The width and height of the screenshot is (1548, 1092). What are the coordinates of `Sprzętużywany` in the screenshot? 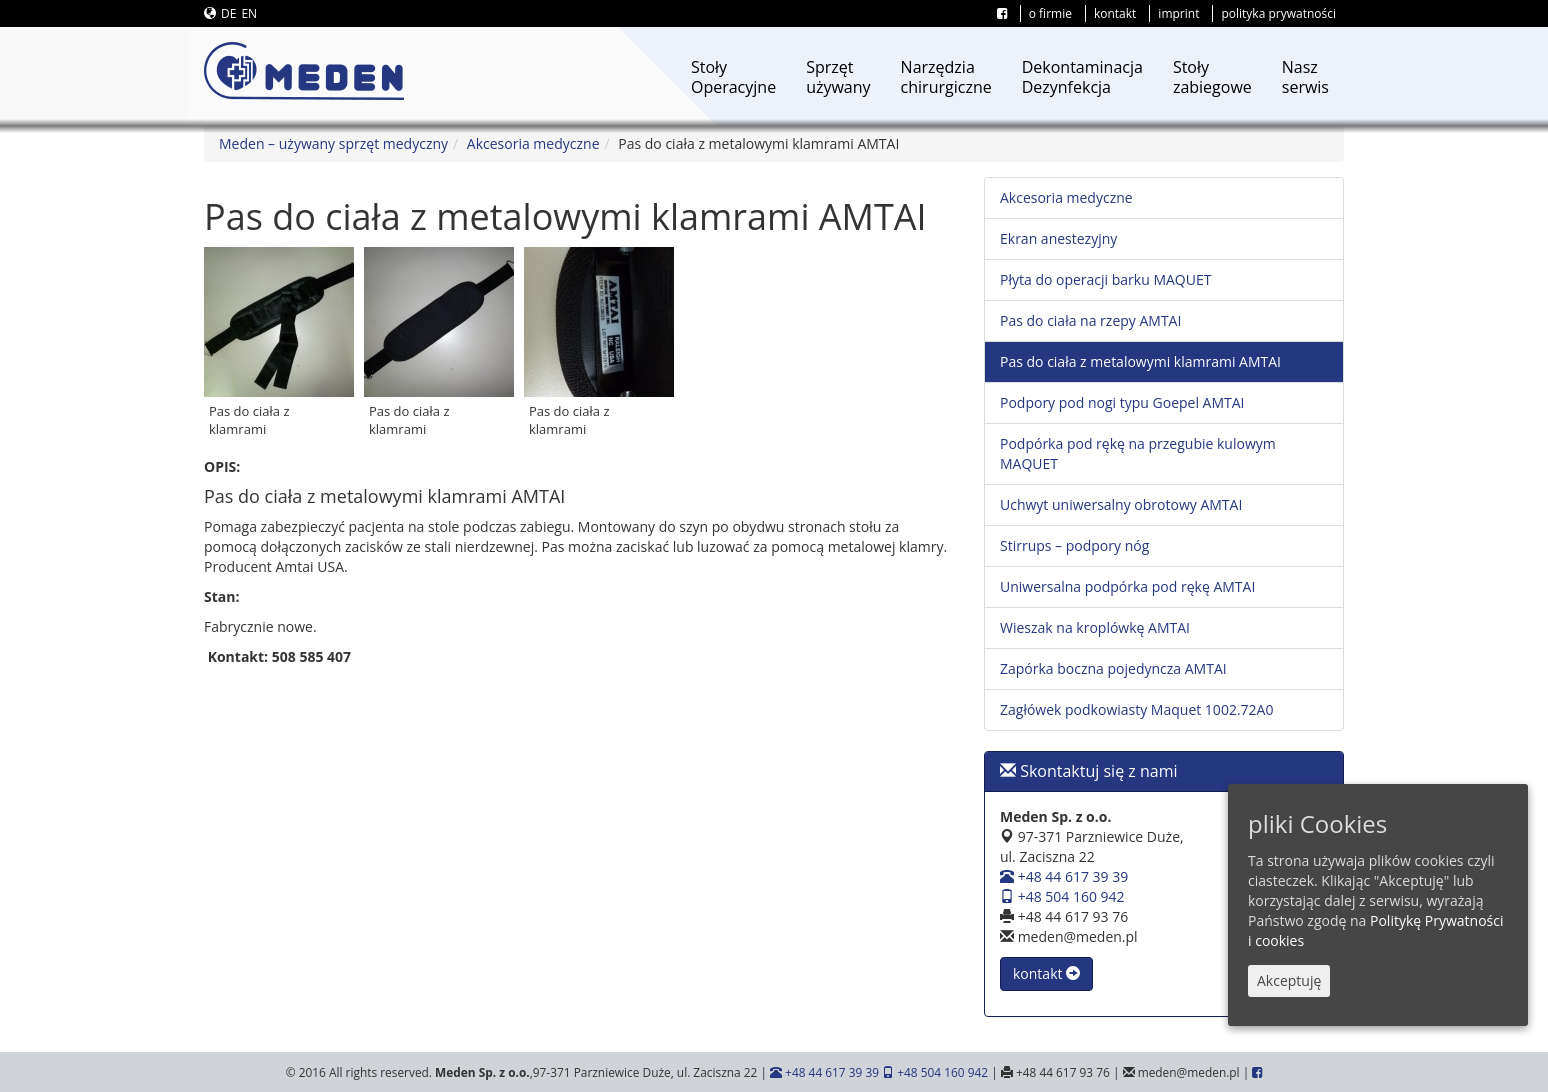 It's located at (838, 77).